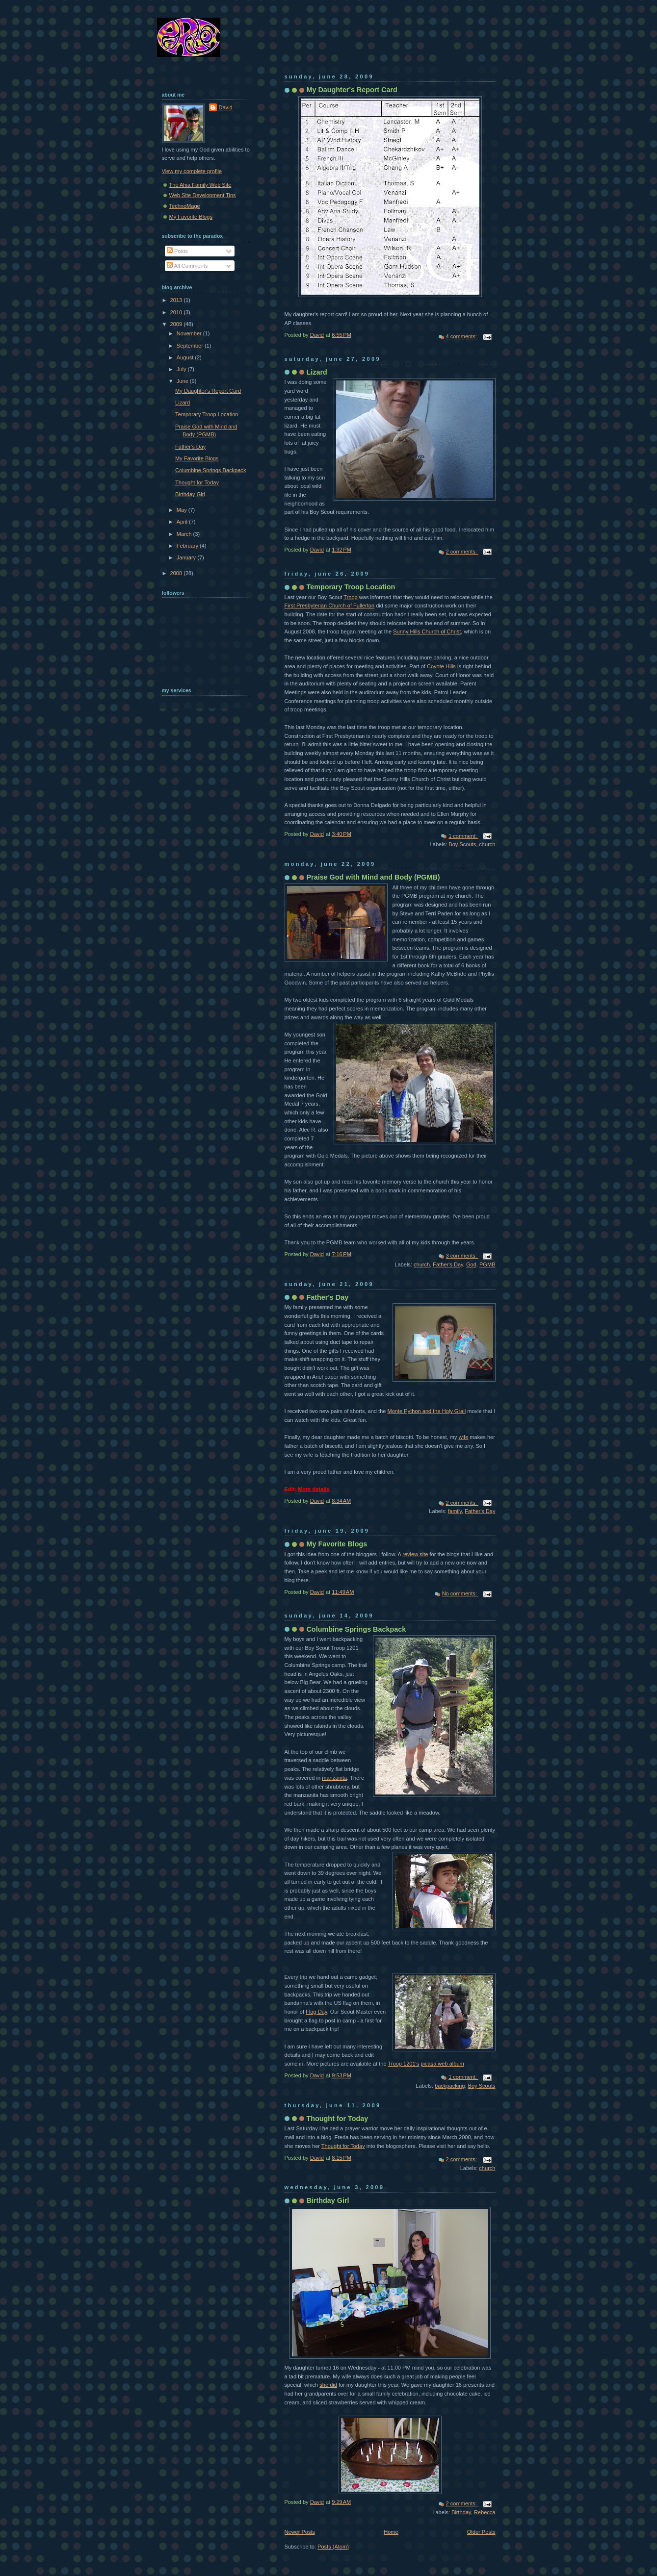  Describe the element at coordinates (328, 2200) in the screenshot. I see `Birthday Girl` at that location.